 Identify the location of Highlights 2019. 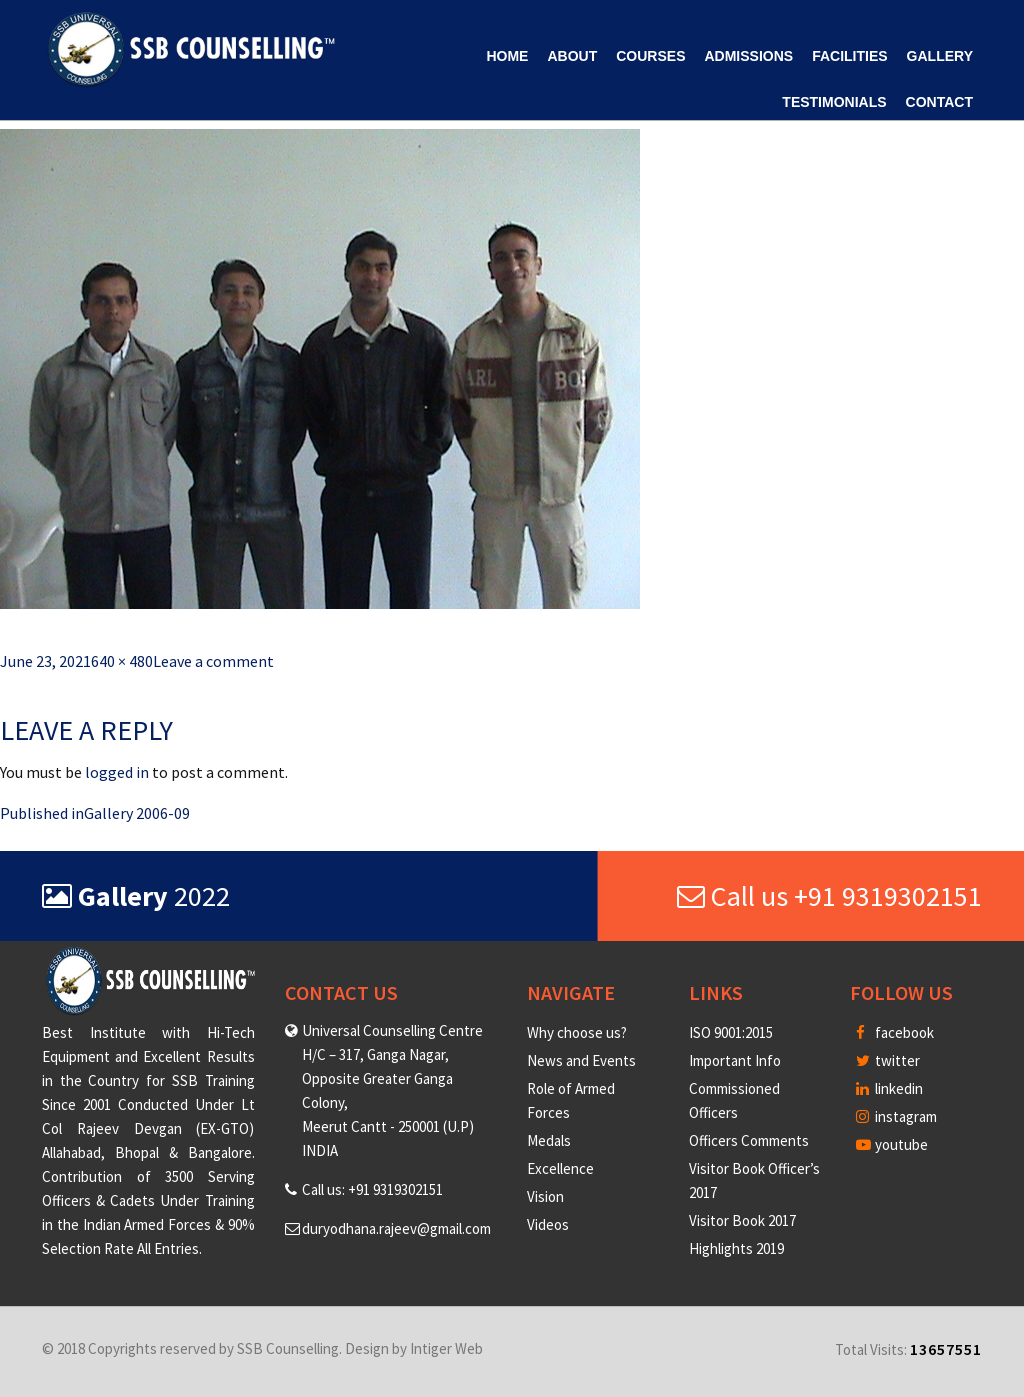
(736, 1248).